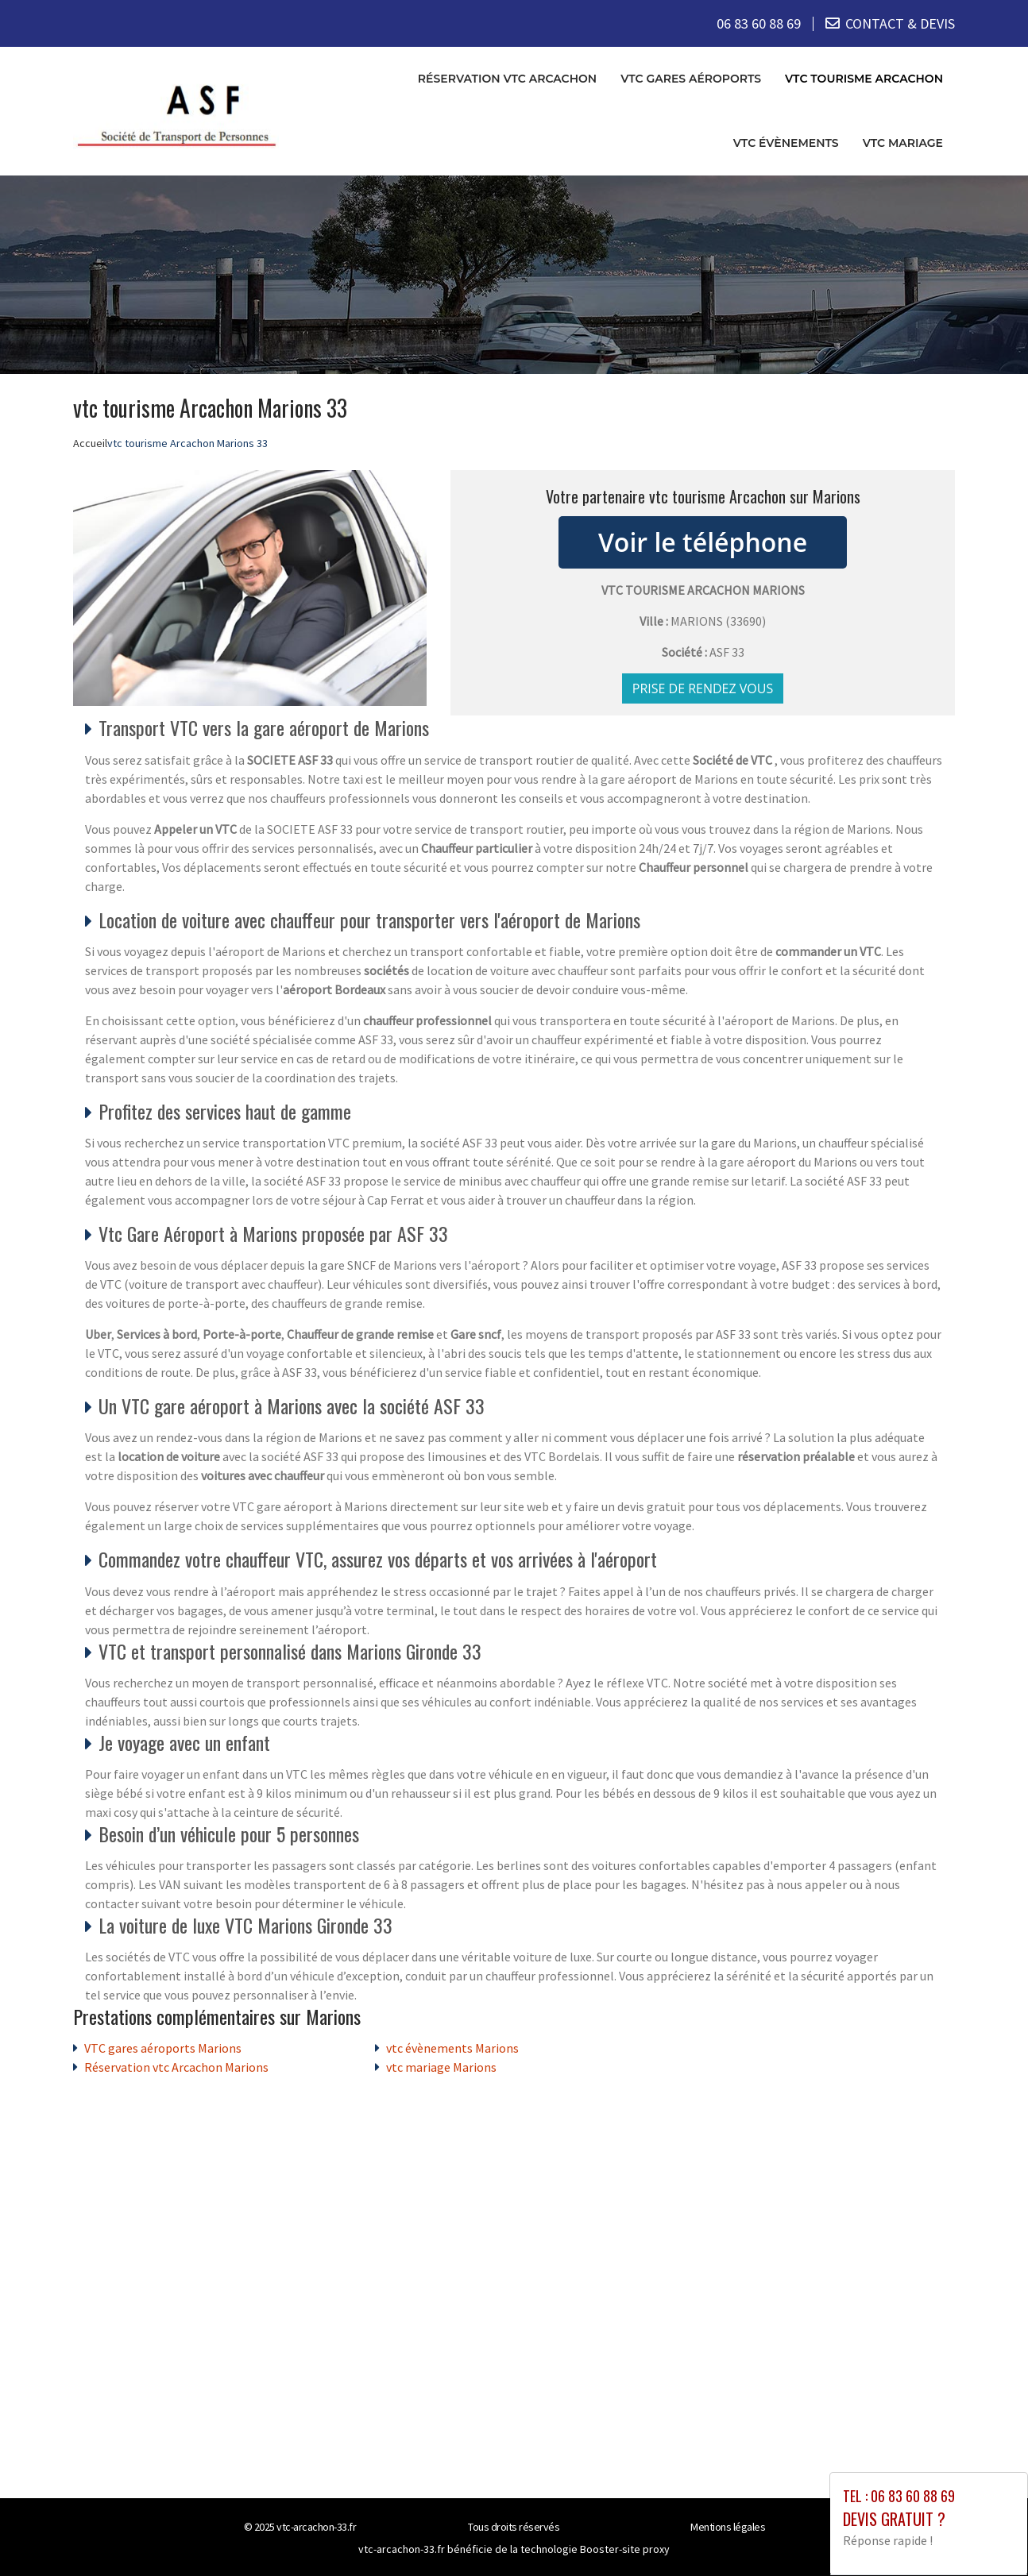  What do you see at coordinates (452, 2048) in the screenshot?
I see `vtc évènements Marions` at bounding box center [452, 2048].